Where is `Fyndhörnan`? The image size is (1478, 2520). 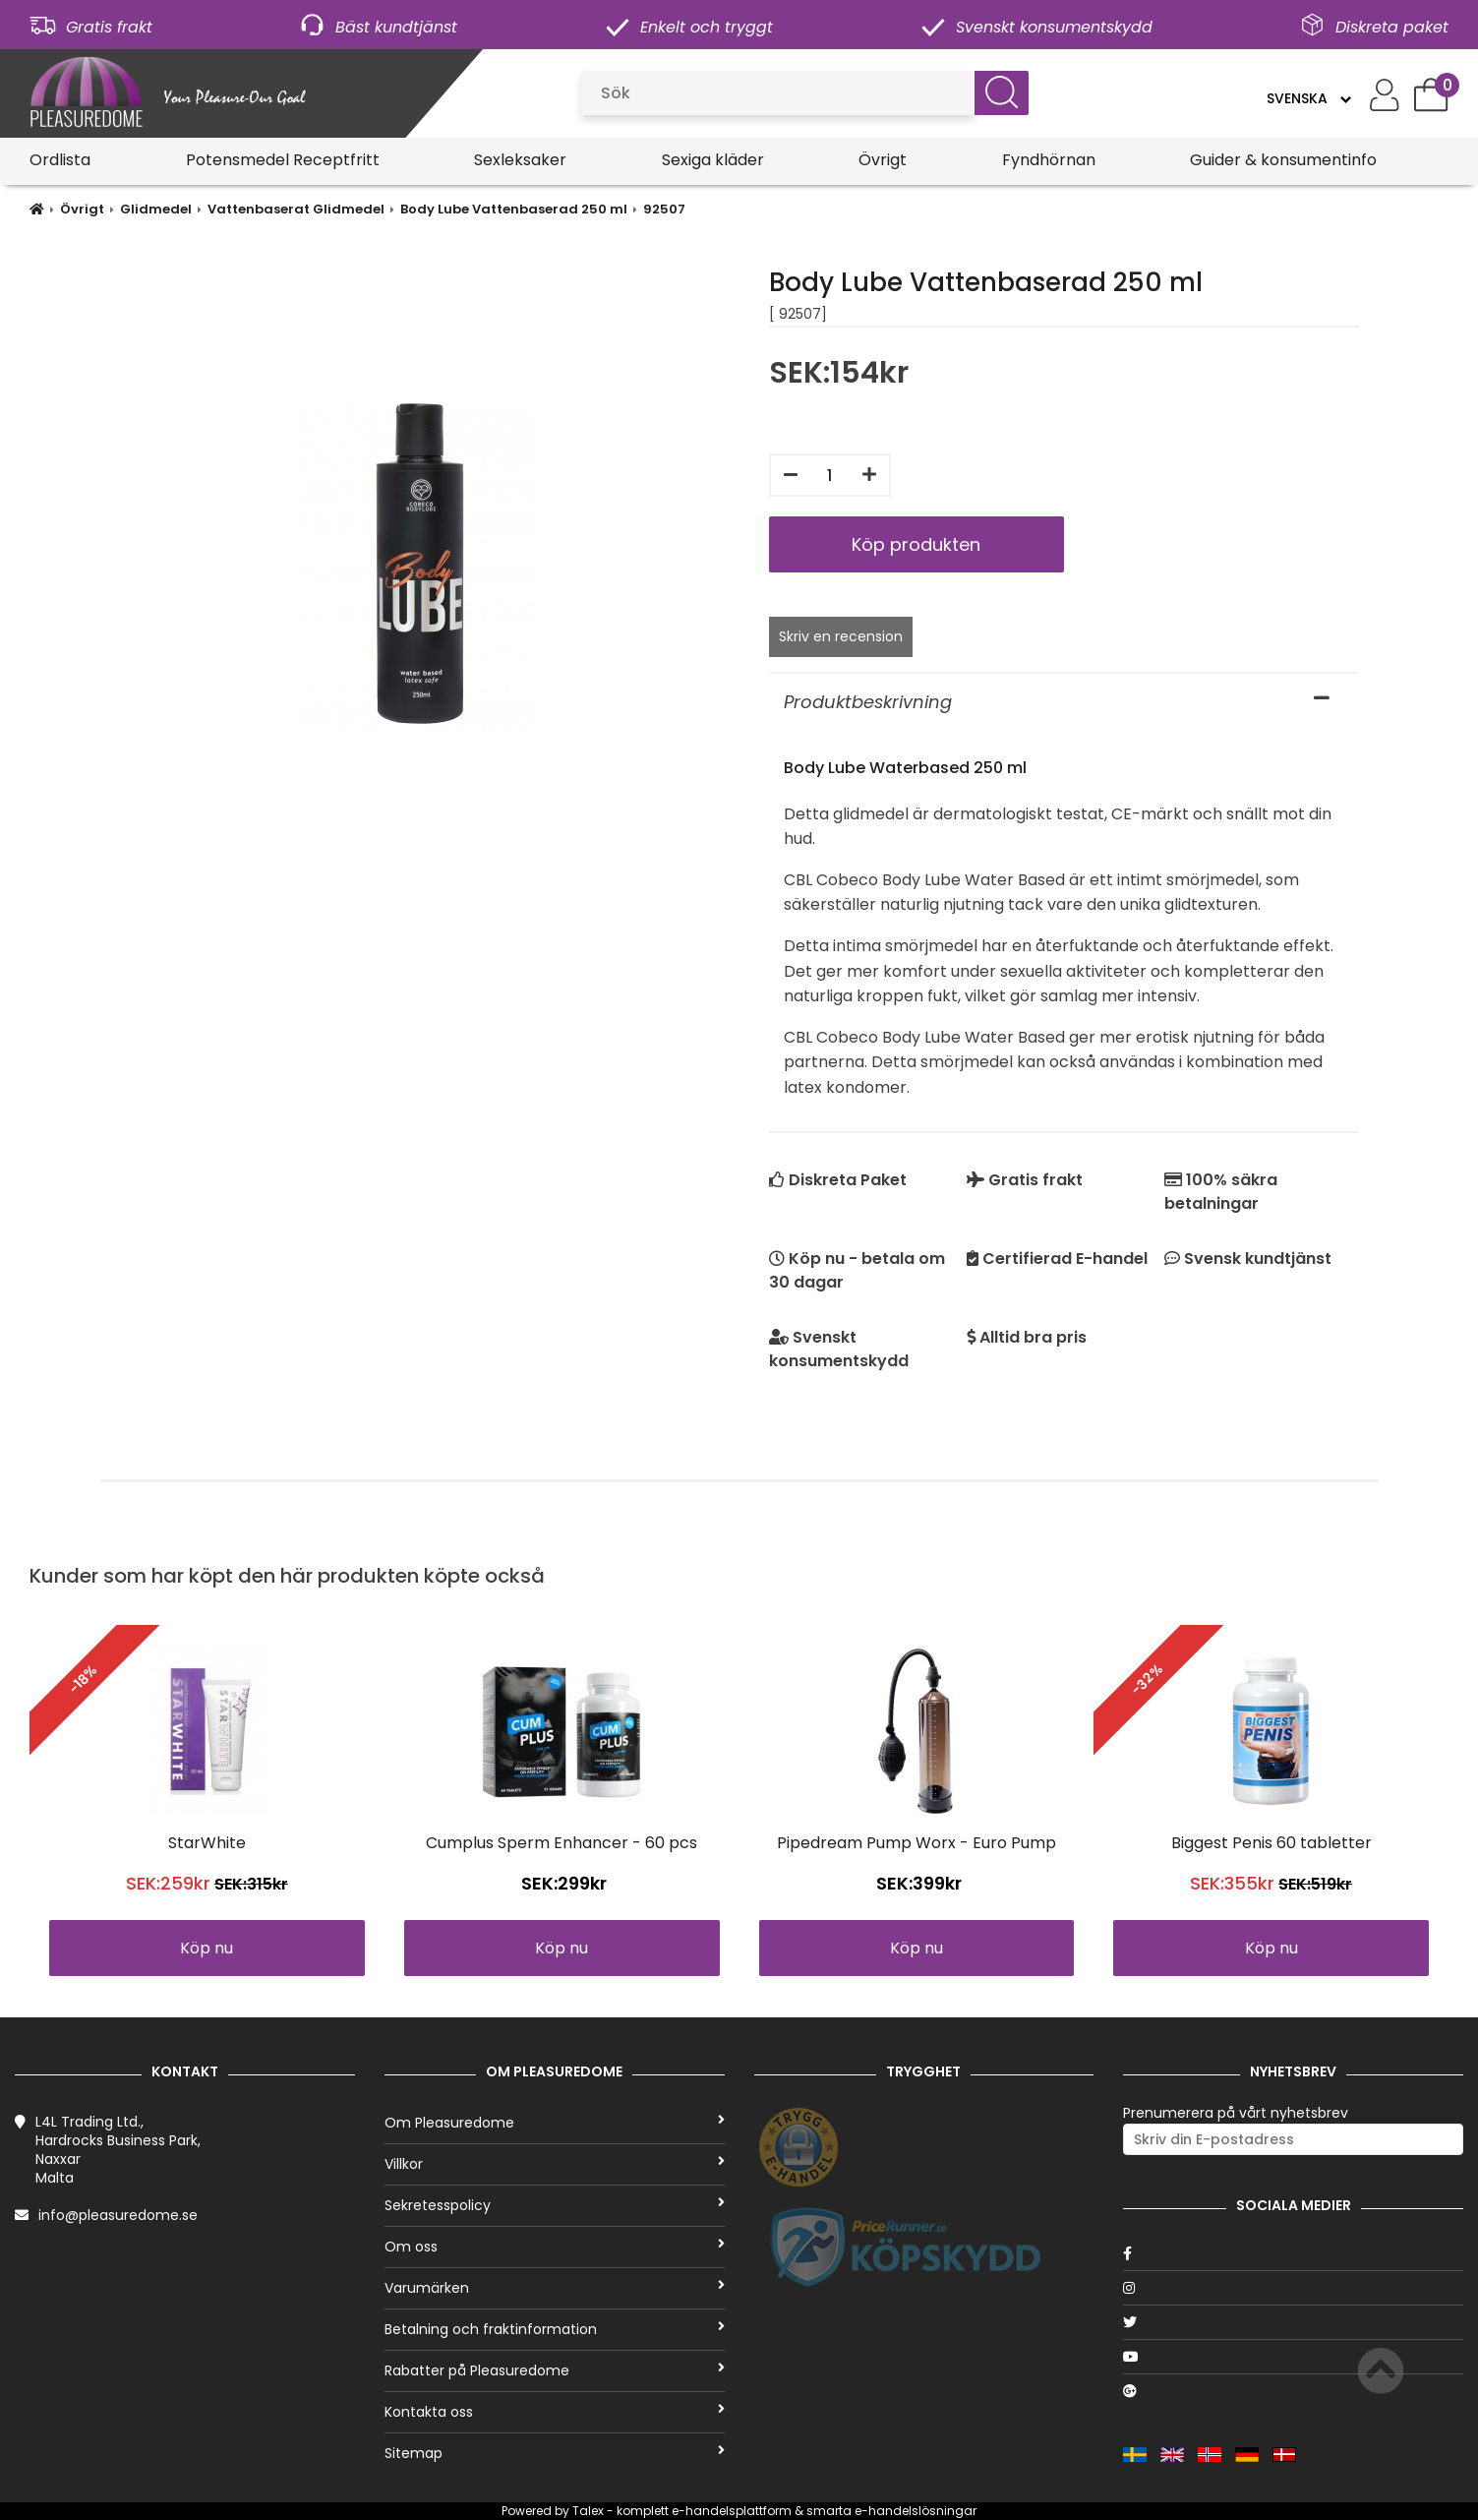
Fyndhörnan is located at coordinates (1048, 160).